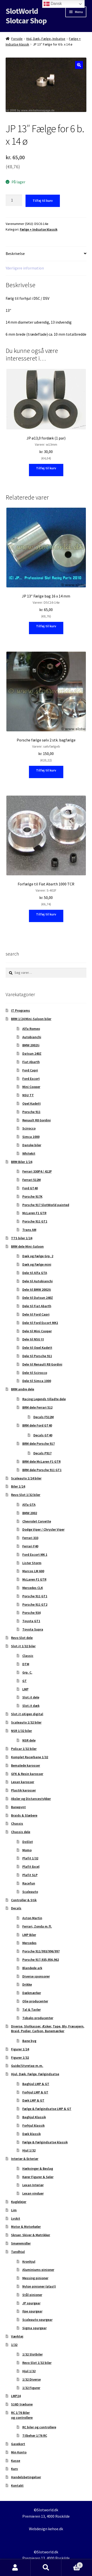  Describe the element at coordinates (31, 2009) in the screenshot. I see `Tal & Tavler` at that location.